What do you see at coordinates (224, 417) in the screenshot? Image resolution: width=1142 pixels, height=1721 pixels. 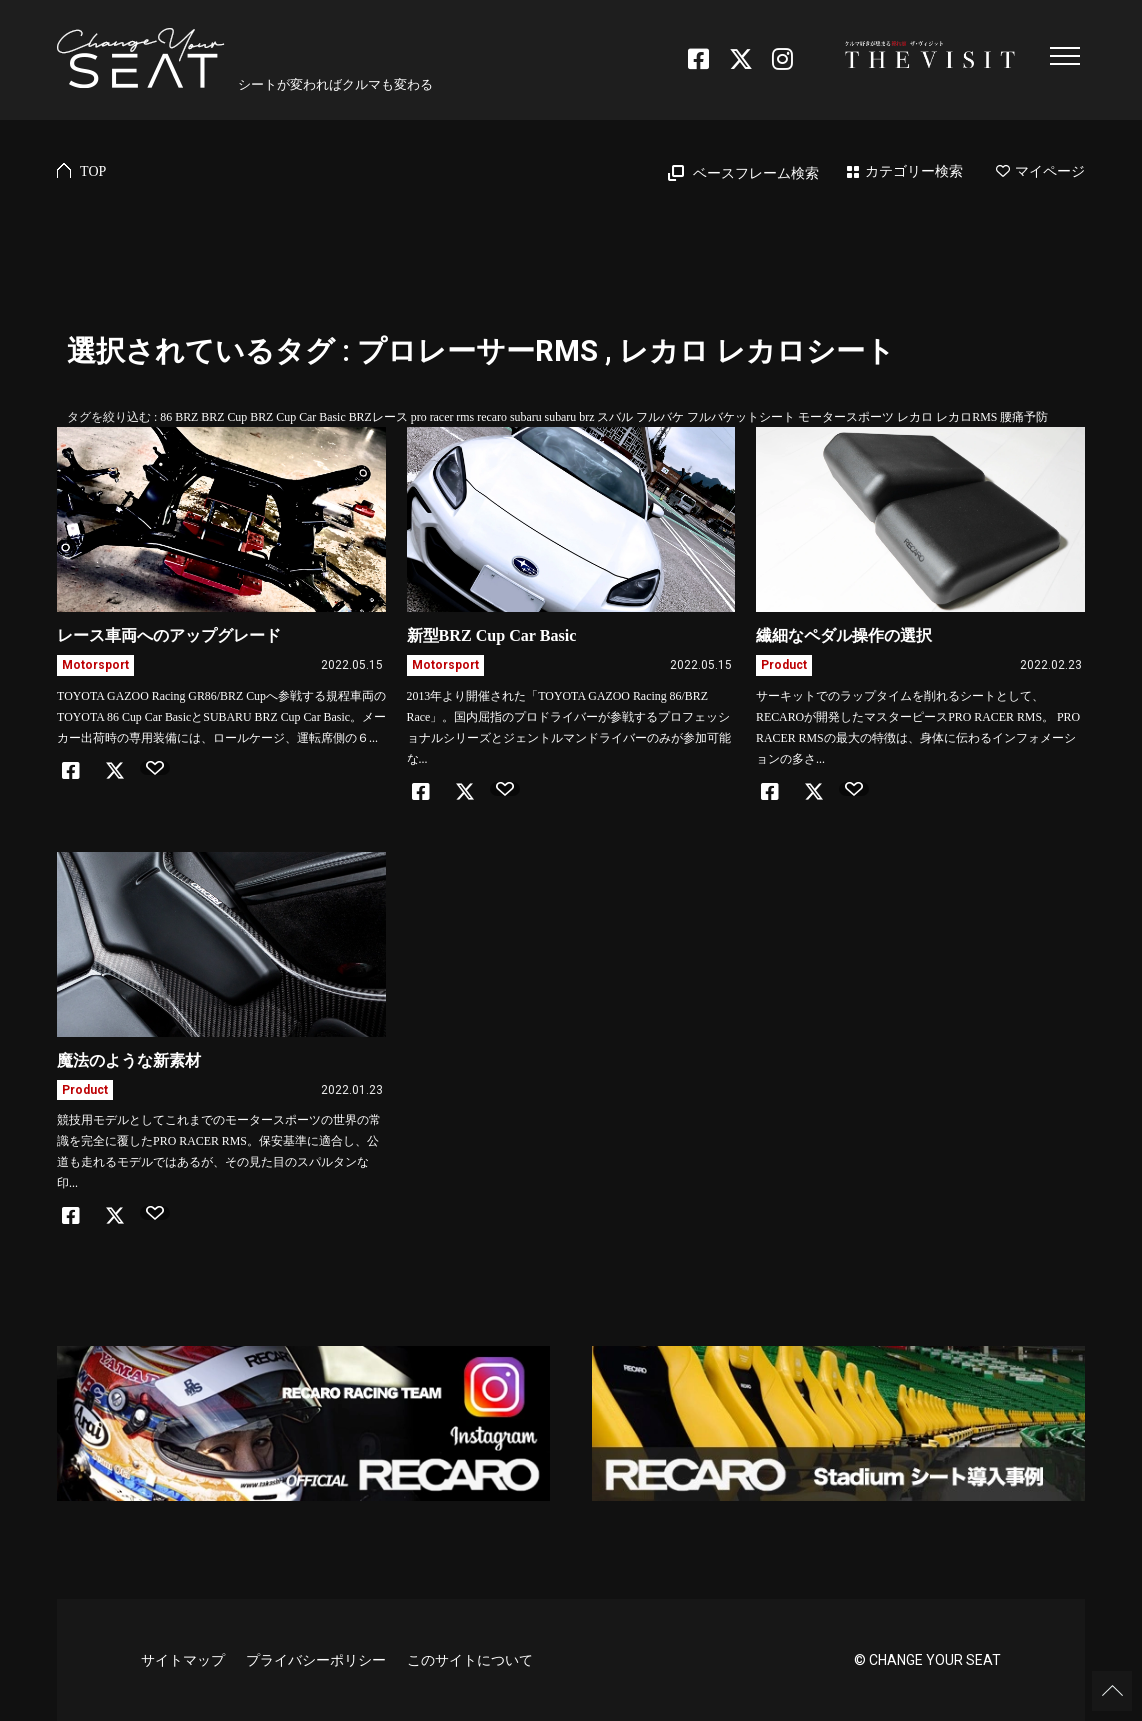 I see `BRZ Cup` at bounding box center [224, 417].